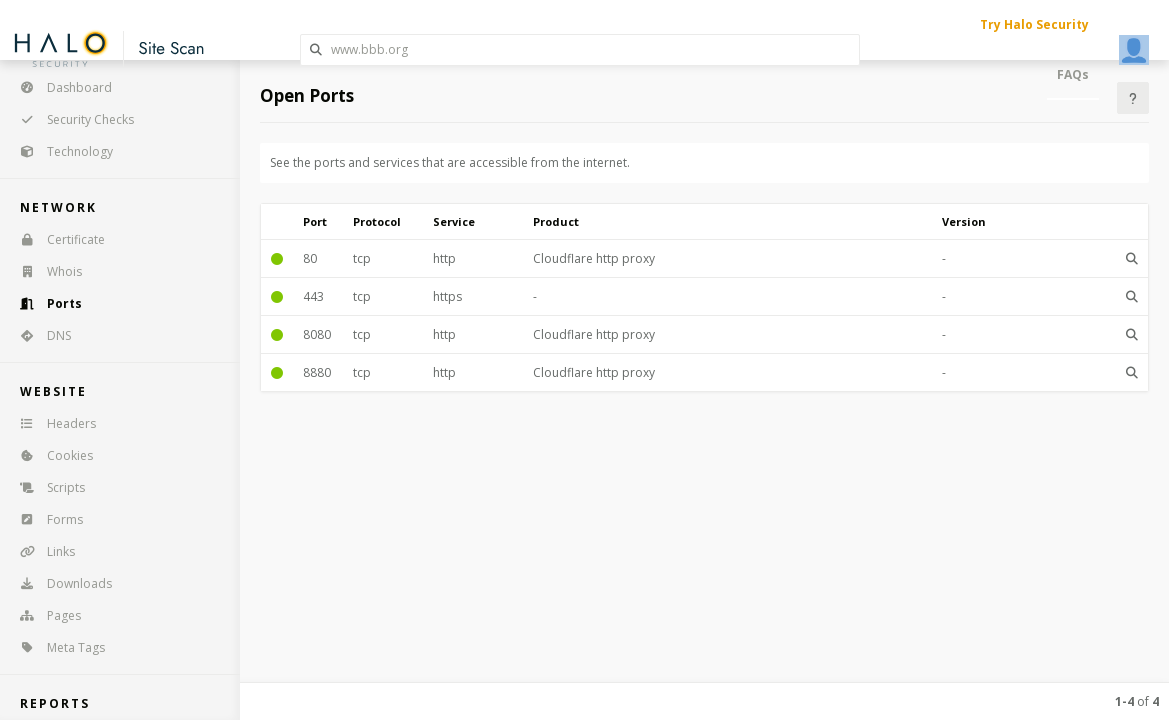  I want to click on Security Checks, so click(70, 119).